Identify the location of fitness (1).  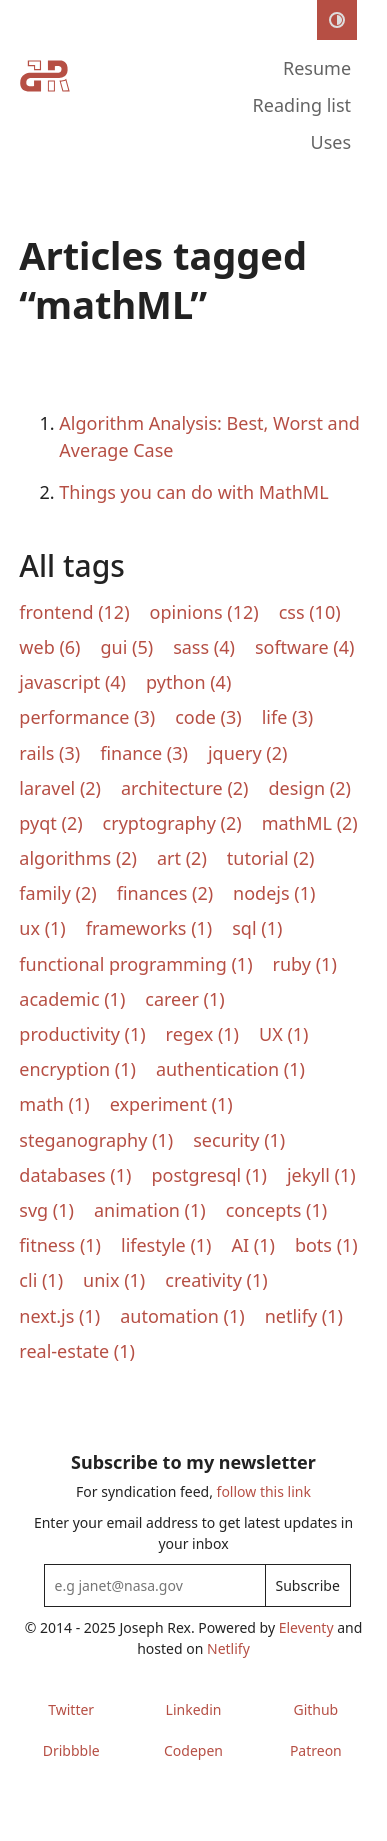
(60, 1245).